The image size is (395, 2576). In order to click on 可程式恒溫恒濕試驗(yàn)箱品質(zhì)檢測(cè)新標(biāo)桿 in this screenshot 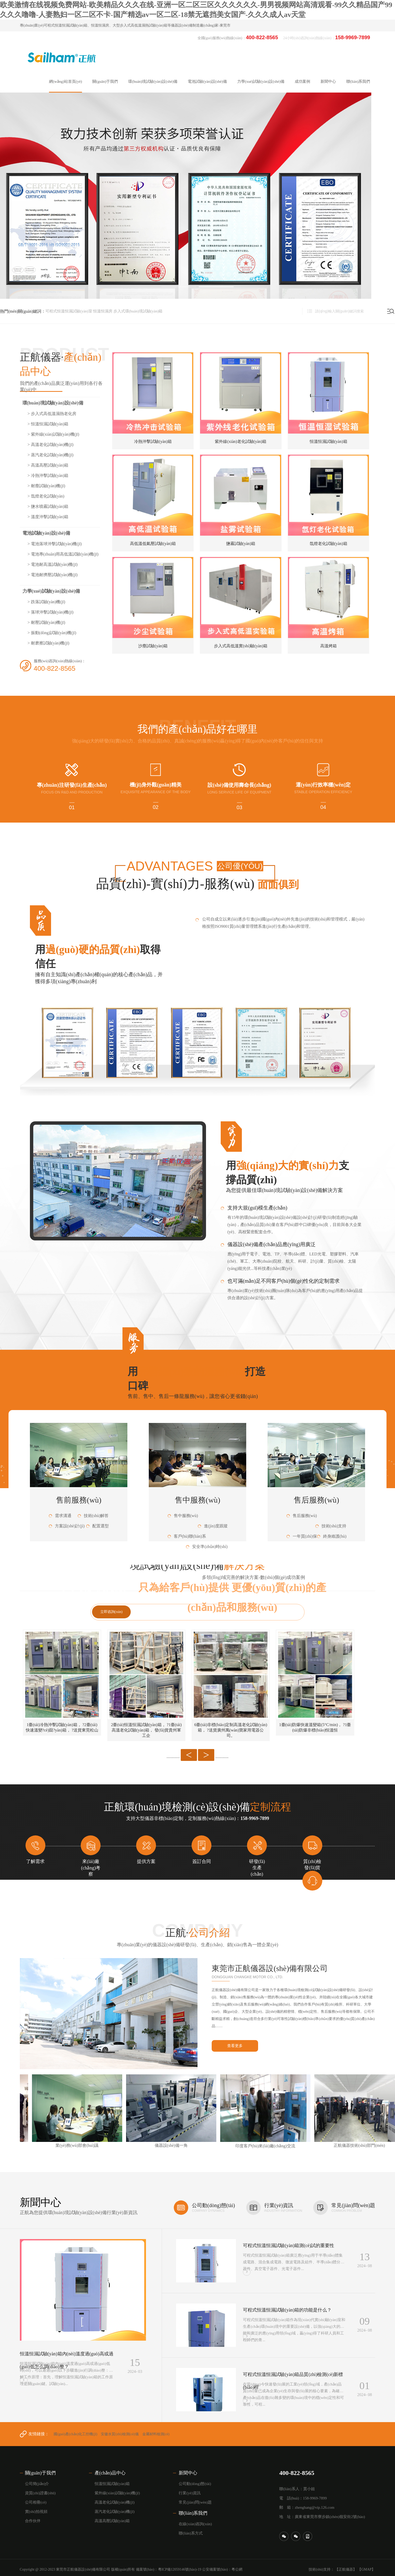, I will do `click(293, 2381)`.